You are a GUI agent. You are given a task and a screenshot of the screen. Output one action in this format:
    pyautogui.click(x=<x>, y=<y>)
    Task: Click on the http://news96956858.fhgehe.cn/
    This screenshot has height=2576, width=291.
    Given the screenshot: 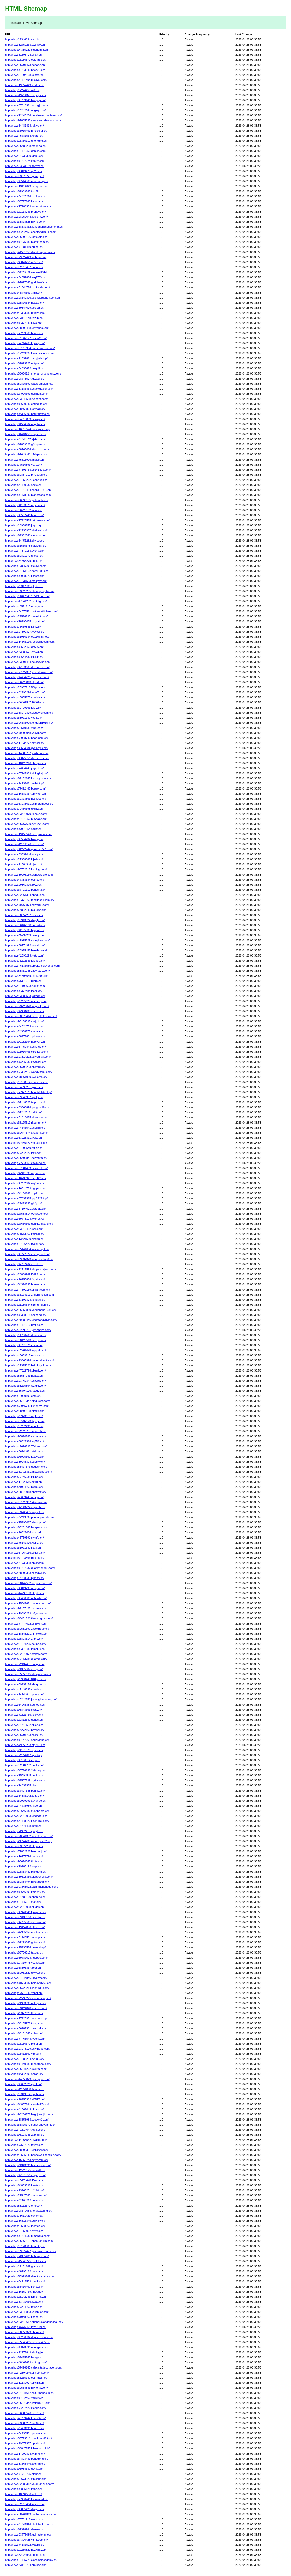 What is the action you would take?
    pyautogui.click(x=25, y=1279)
    